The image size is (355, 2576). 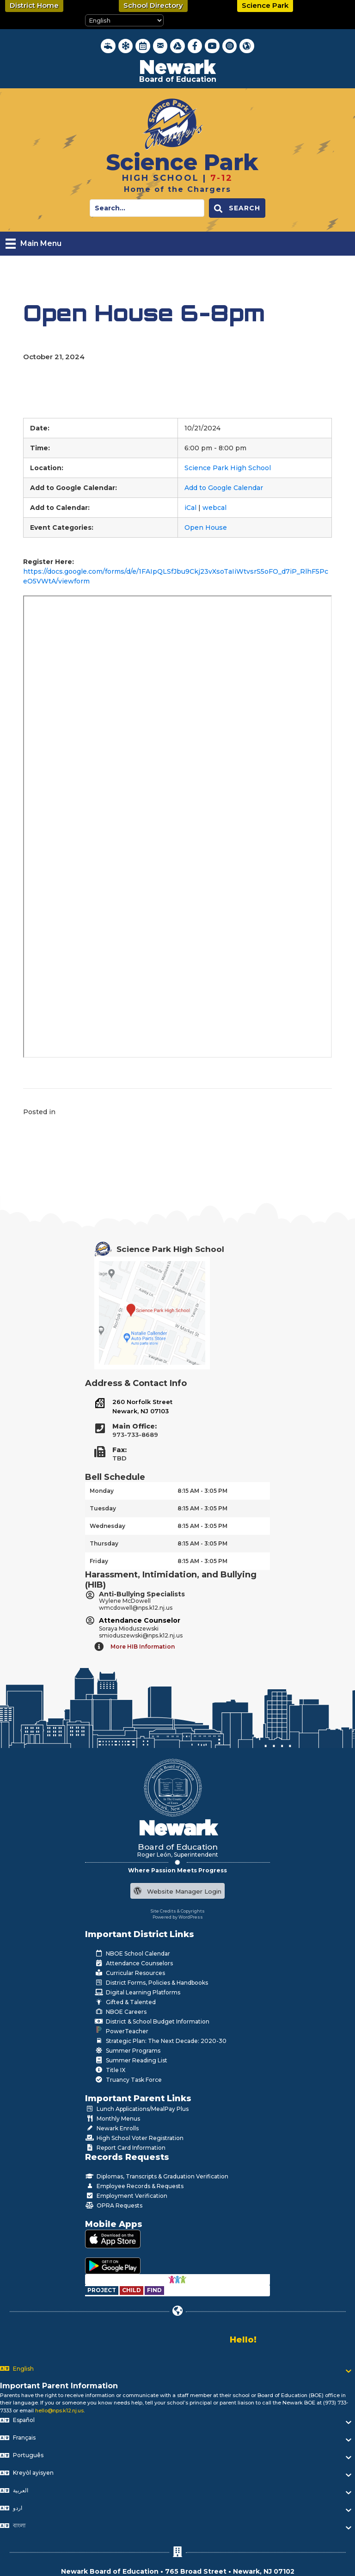 What do you see at coordinates (202, 1490) in the screenshot?
I see `8:15 AM - 3:05 PM` at bounding box center [202, 1490].